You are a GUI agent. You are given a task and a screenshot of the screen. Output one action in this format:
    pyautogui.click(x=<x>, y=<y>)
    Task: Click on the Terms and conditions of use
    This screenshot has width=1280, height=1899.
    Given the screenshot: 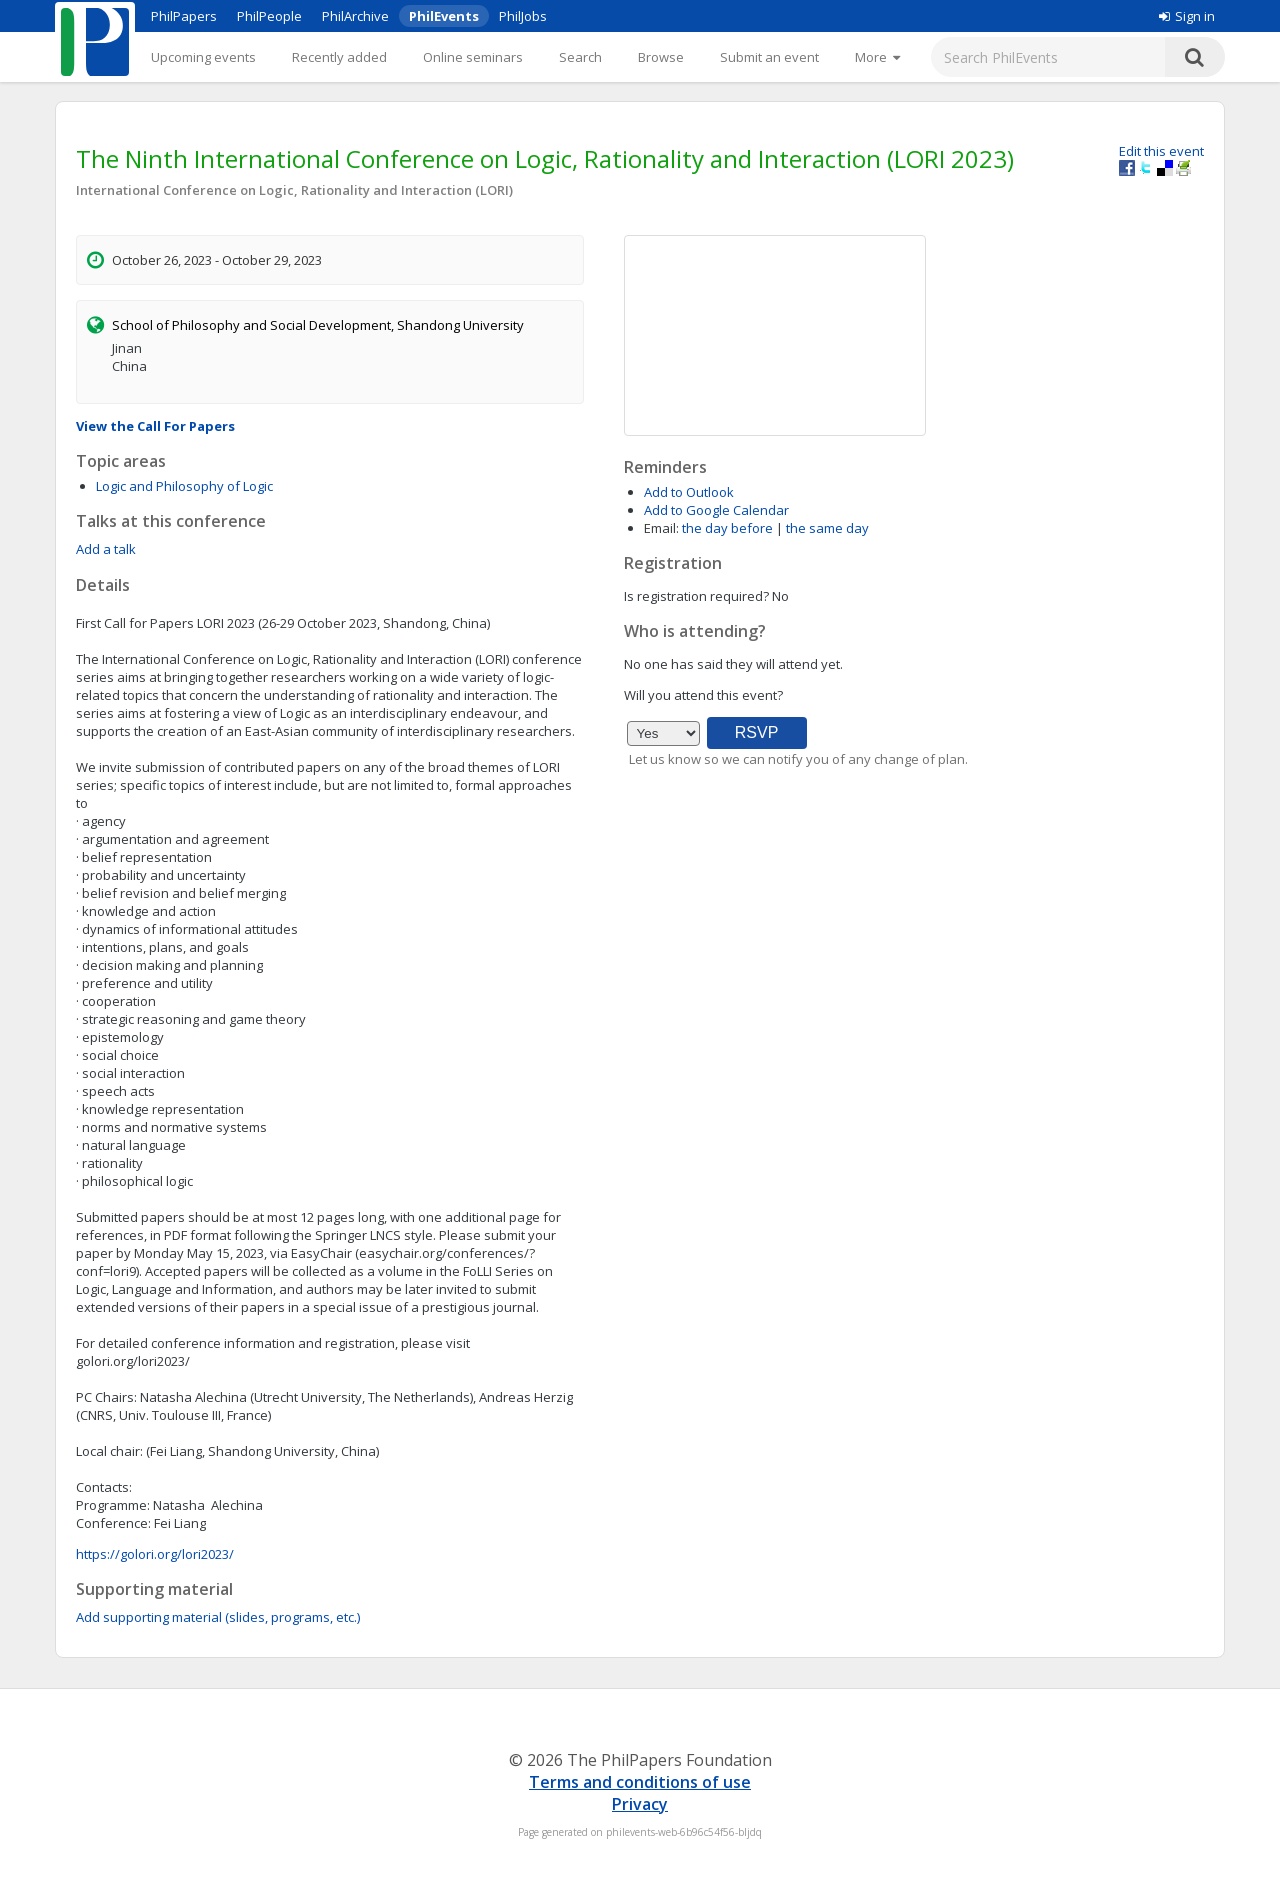 What is the action you would take?
    pyautogui.click(x=640, y=1782)
    